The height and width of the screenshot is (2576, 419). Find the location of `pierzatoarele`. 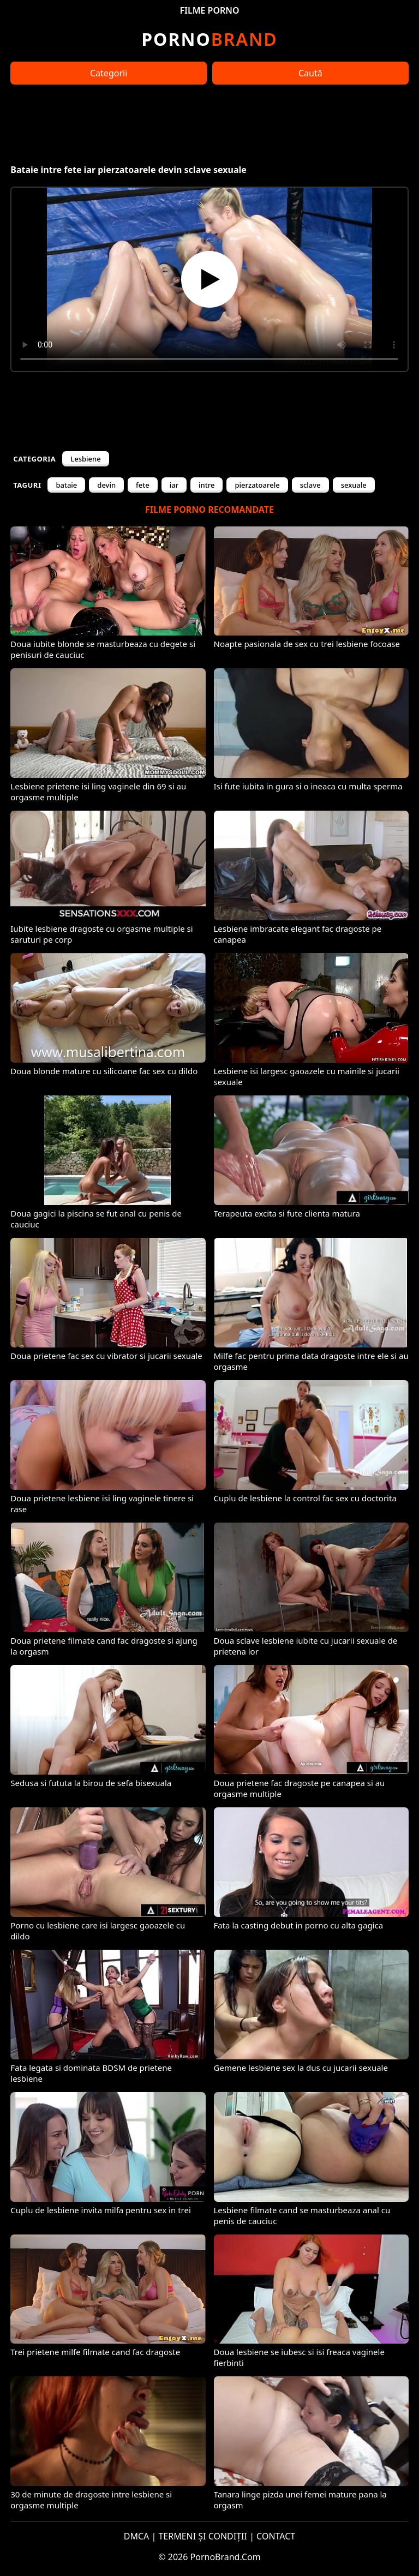

pierzatoarele is located at coordinates (257, 485).